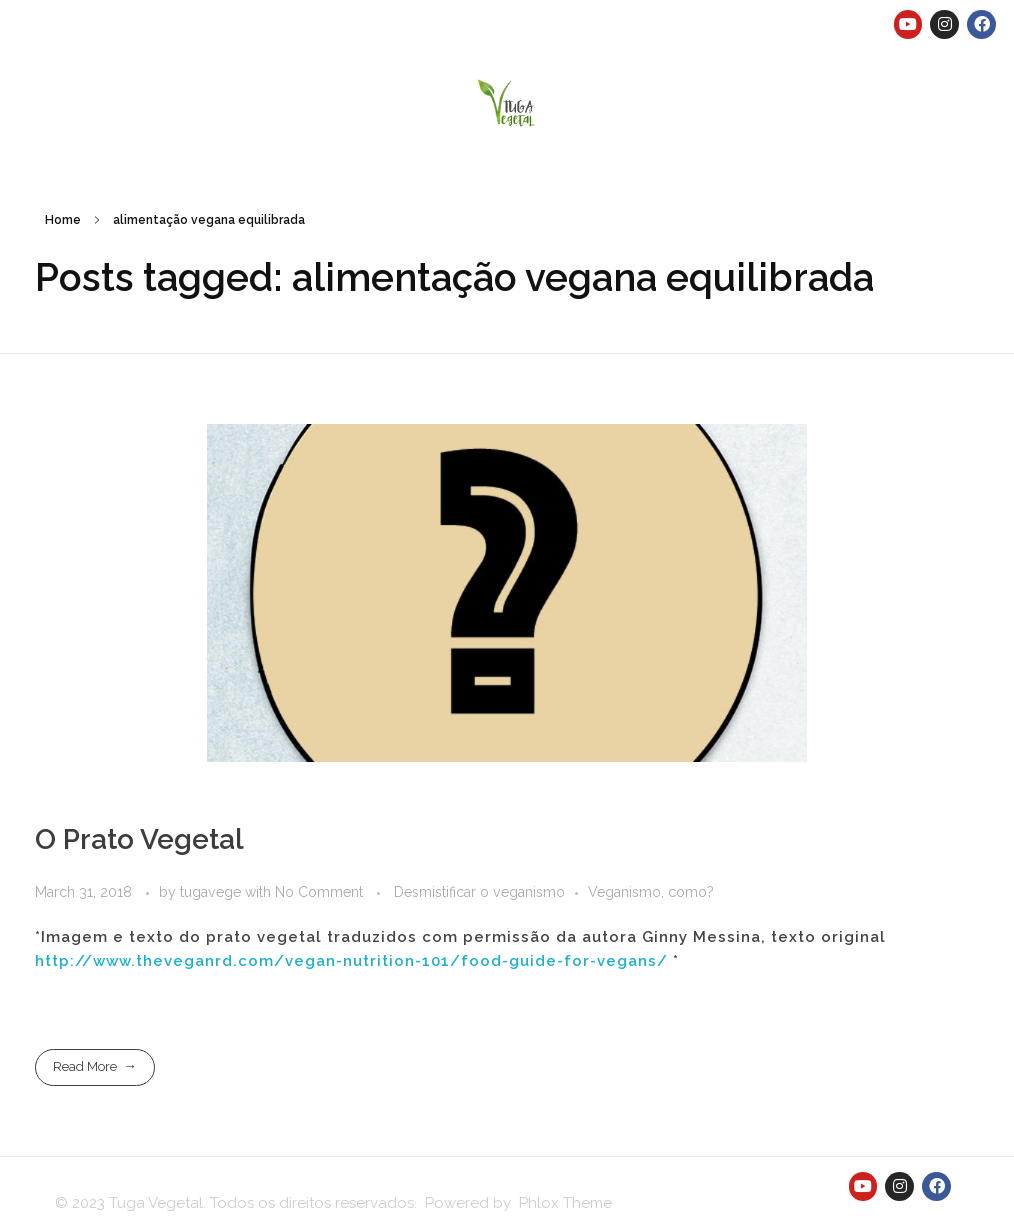 The height and width of the screenshot is (1231, 1014). Describe the element at coordinates (212, 892) in the screenshot. I see `tugavege` at that location.